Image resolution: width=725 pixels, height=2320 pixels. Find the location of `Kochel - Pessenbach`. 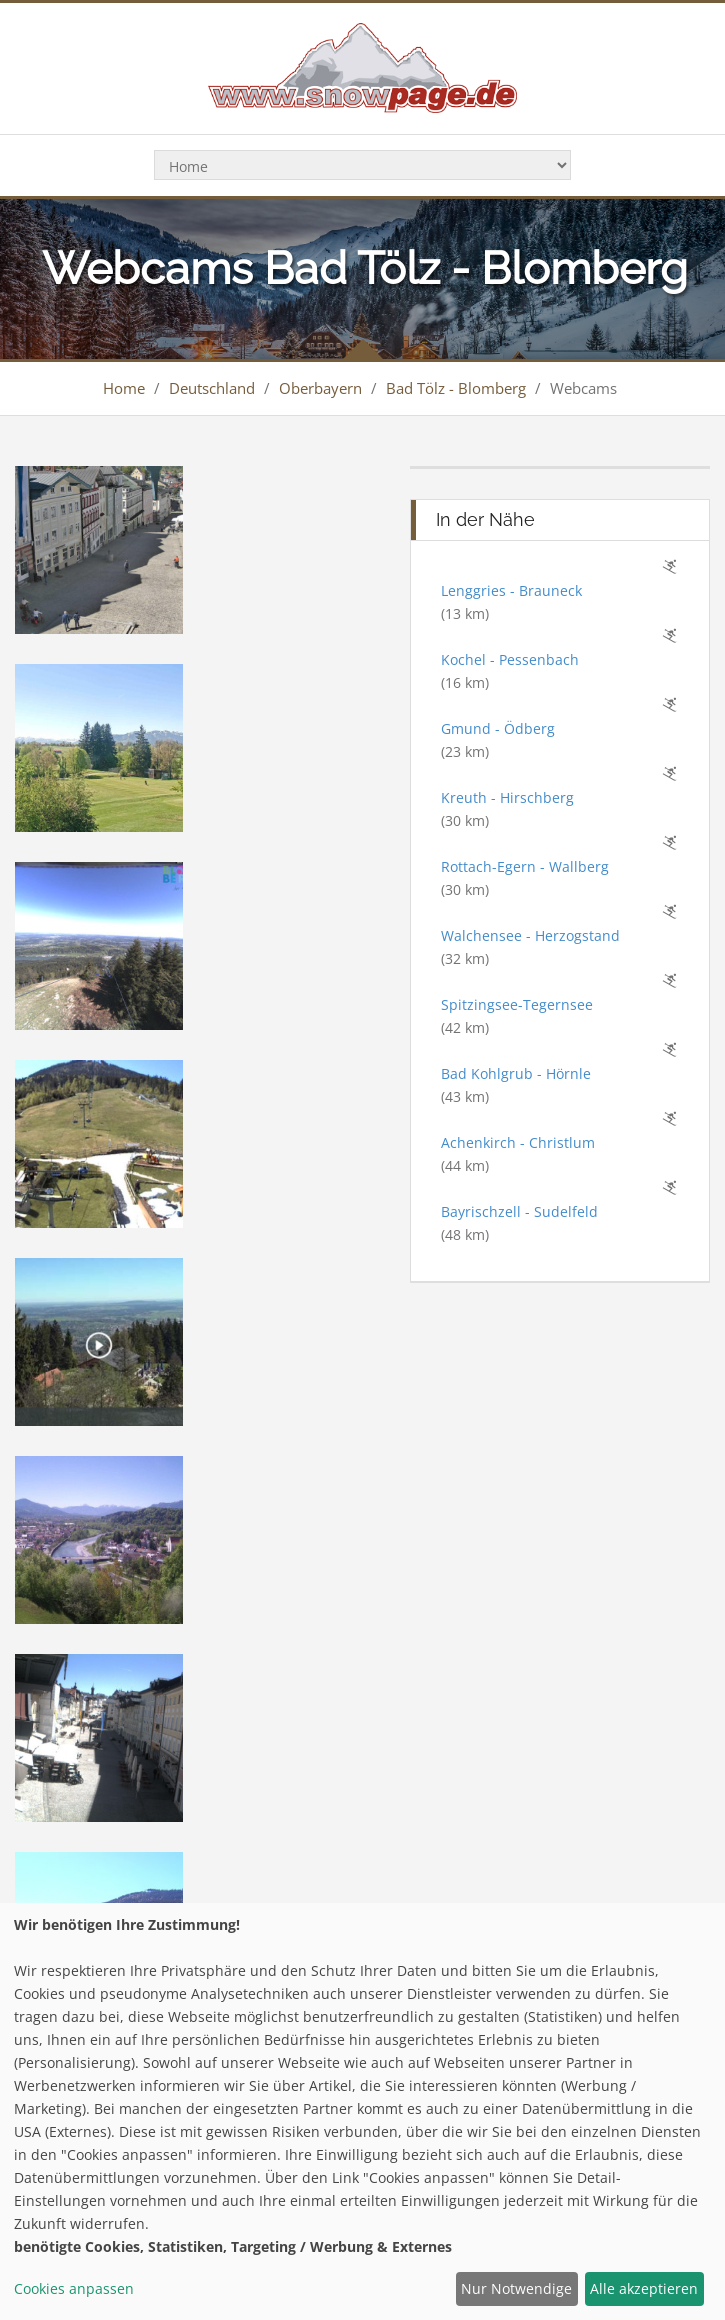

Kochel - Pessenbach is located at coordinates (510, 659).